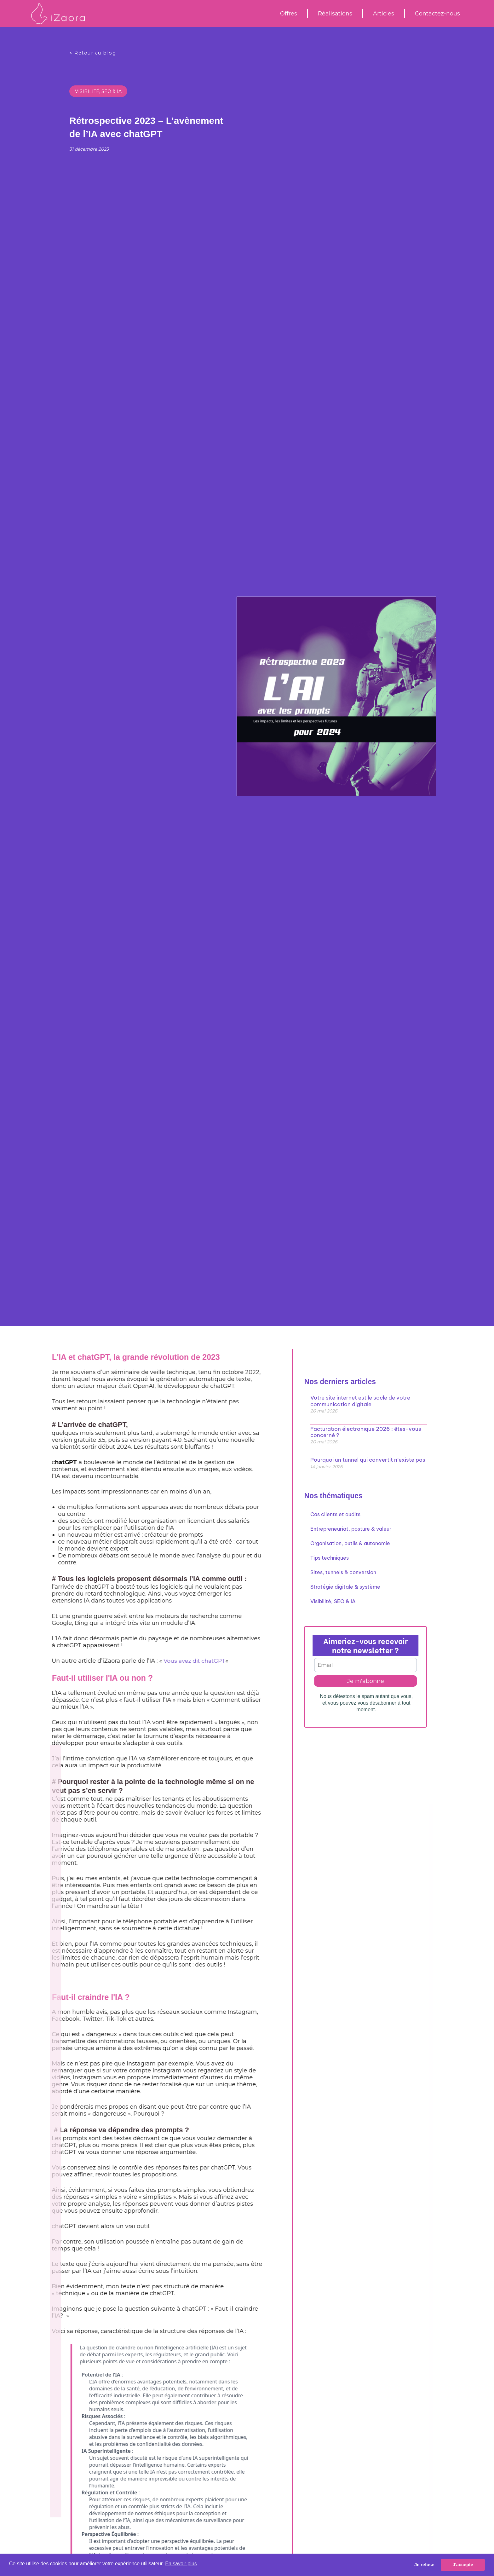 The width and height of the screenshot is (494, 2576). I want to click on Tips techniques, so click(329, 1556).